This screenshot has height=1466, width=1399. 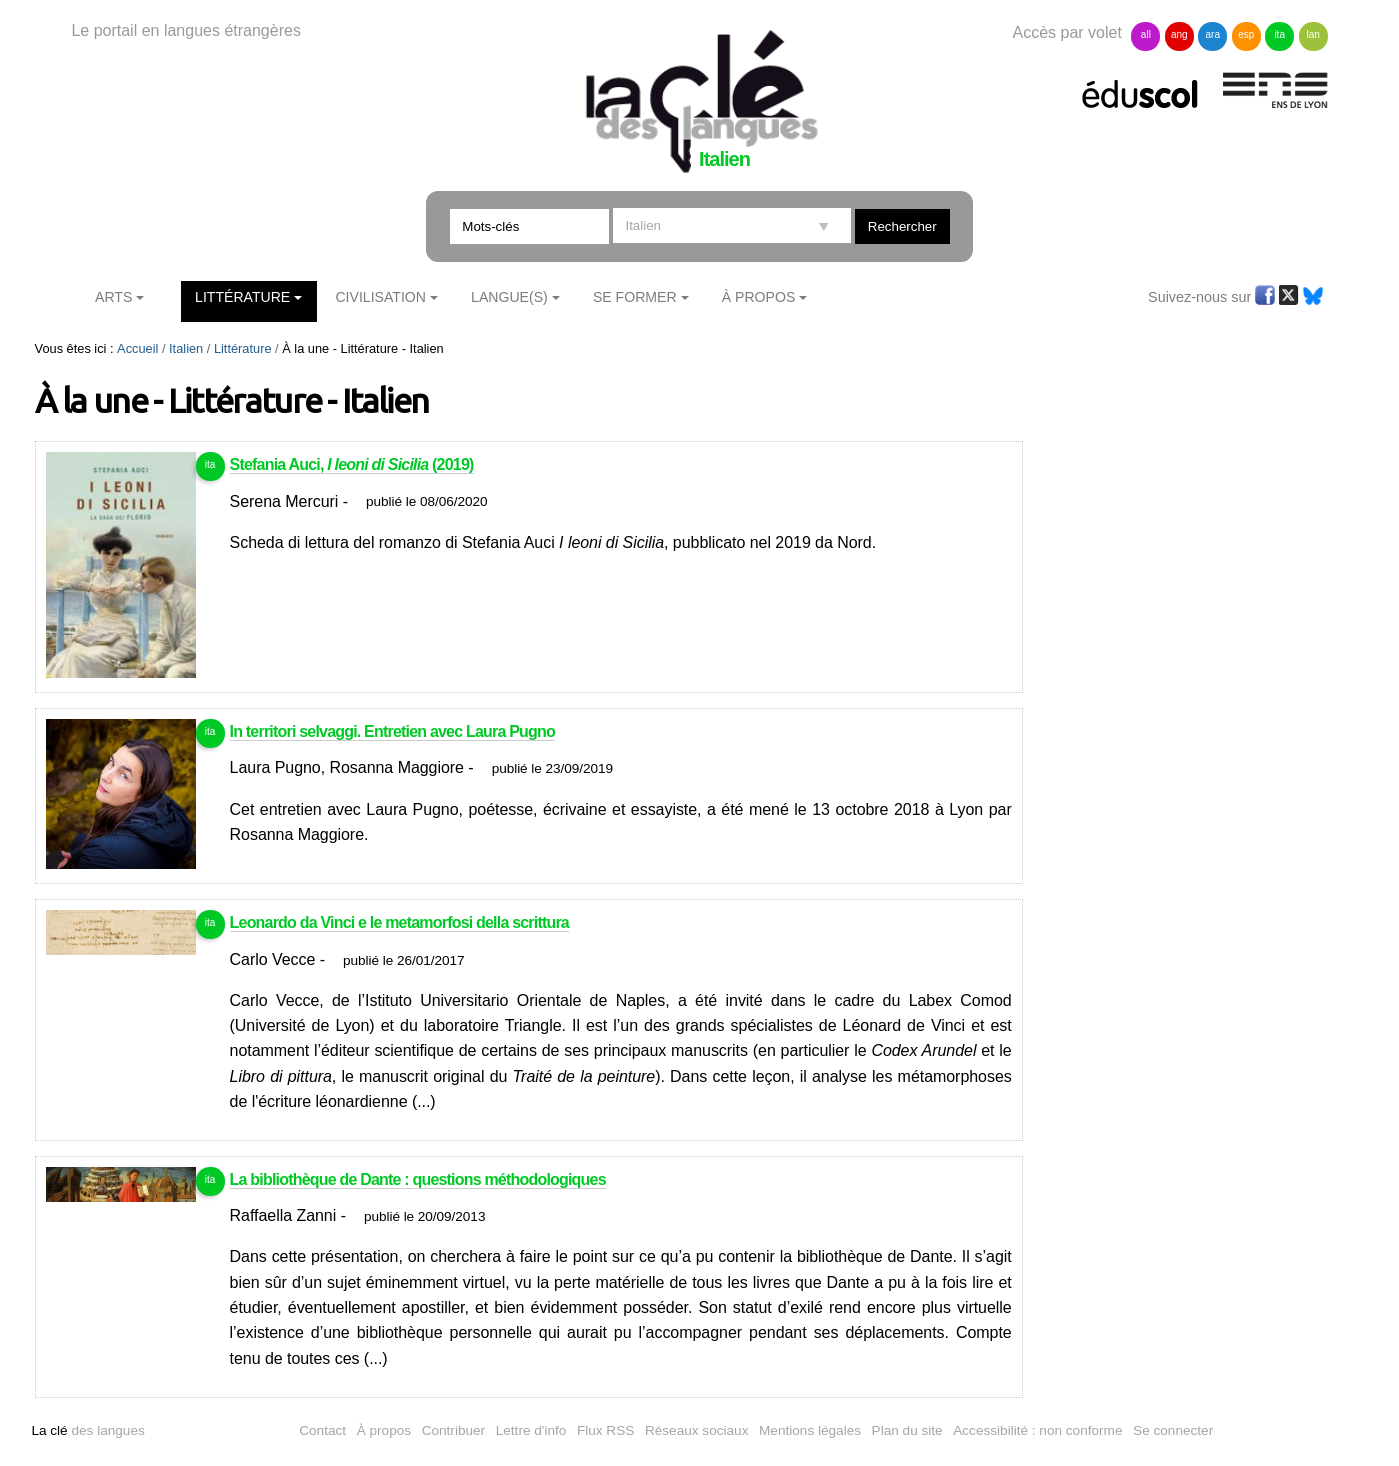 What do you see at coordinates (322, 1430) in the screenshot?
I see `Contact` at bounding box center [322, 1430].